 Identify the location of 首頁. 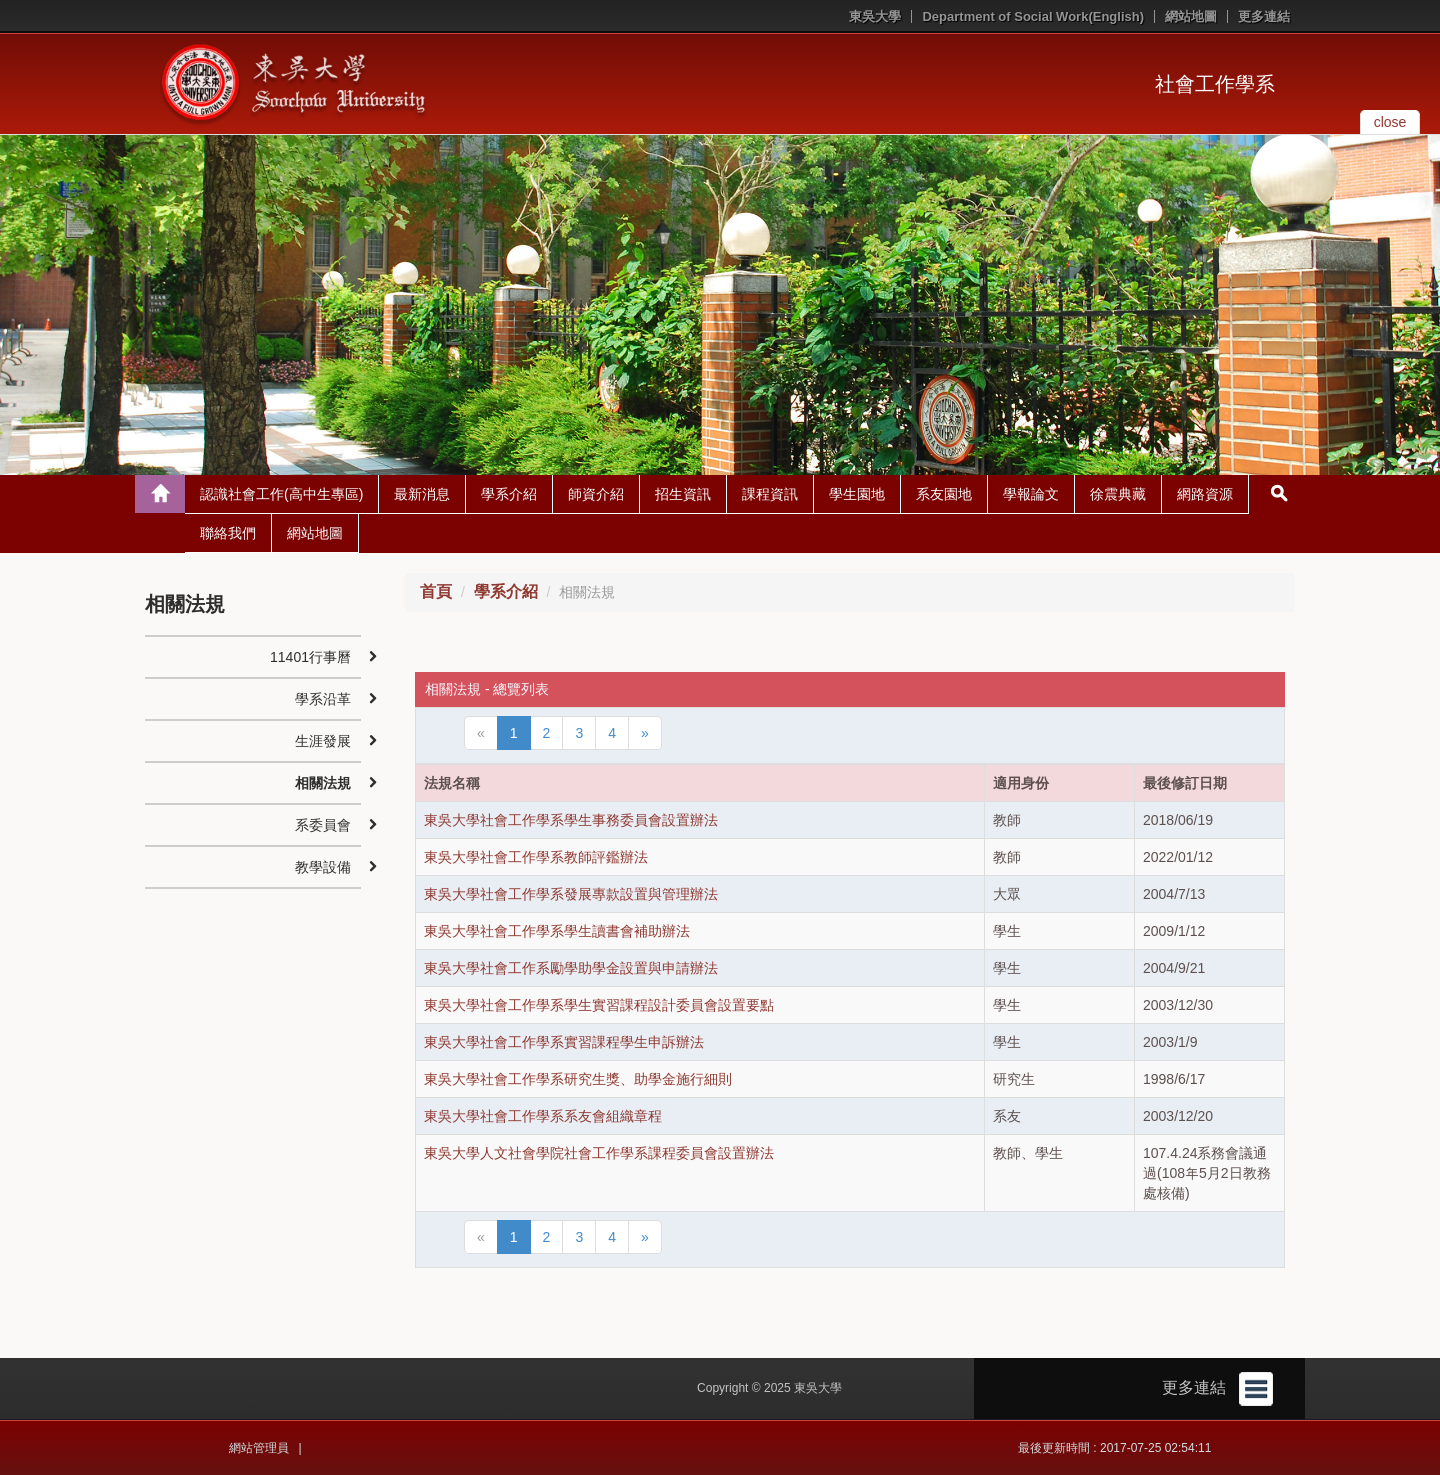
(436, 591).